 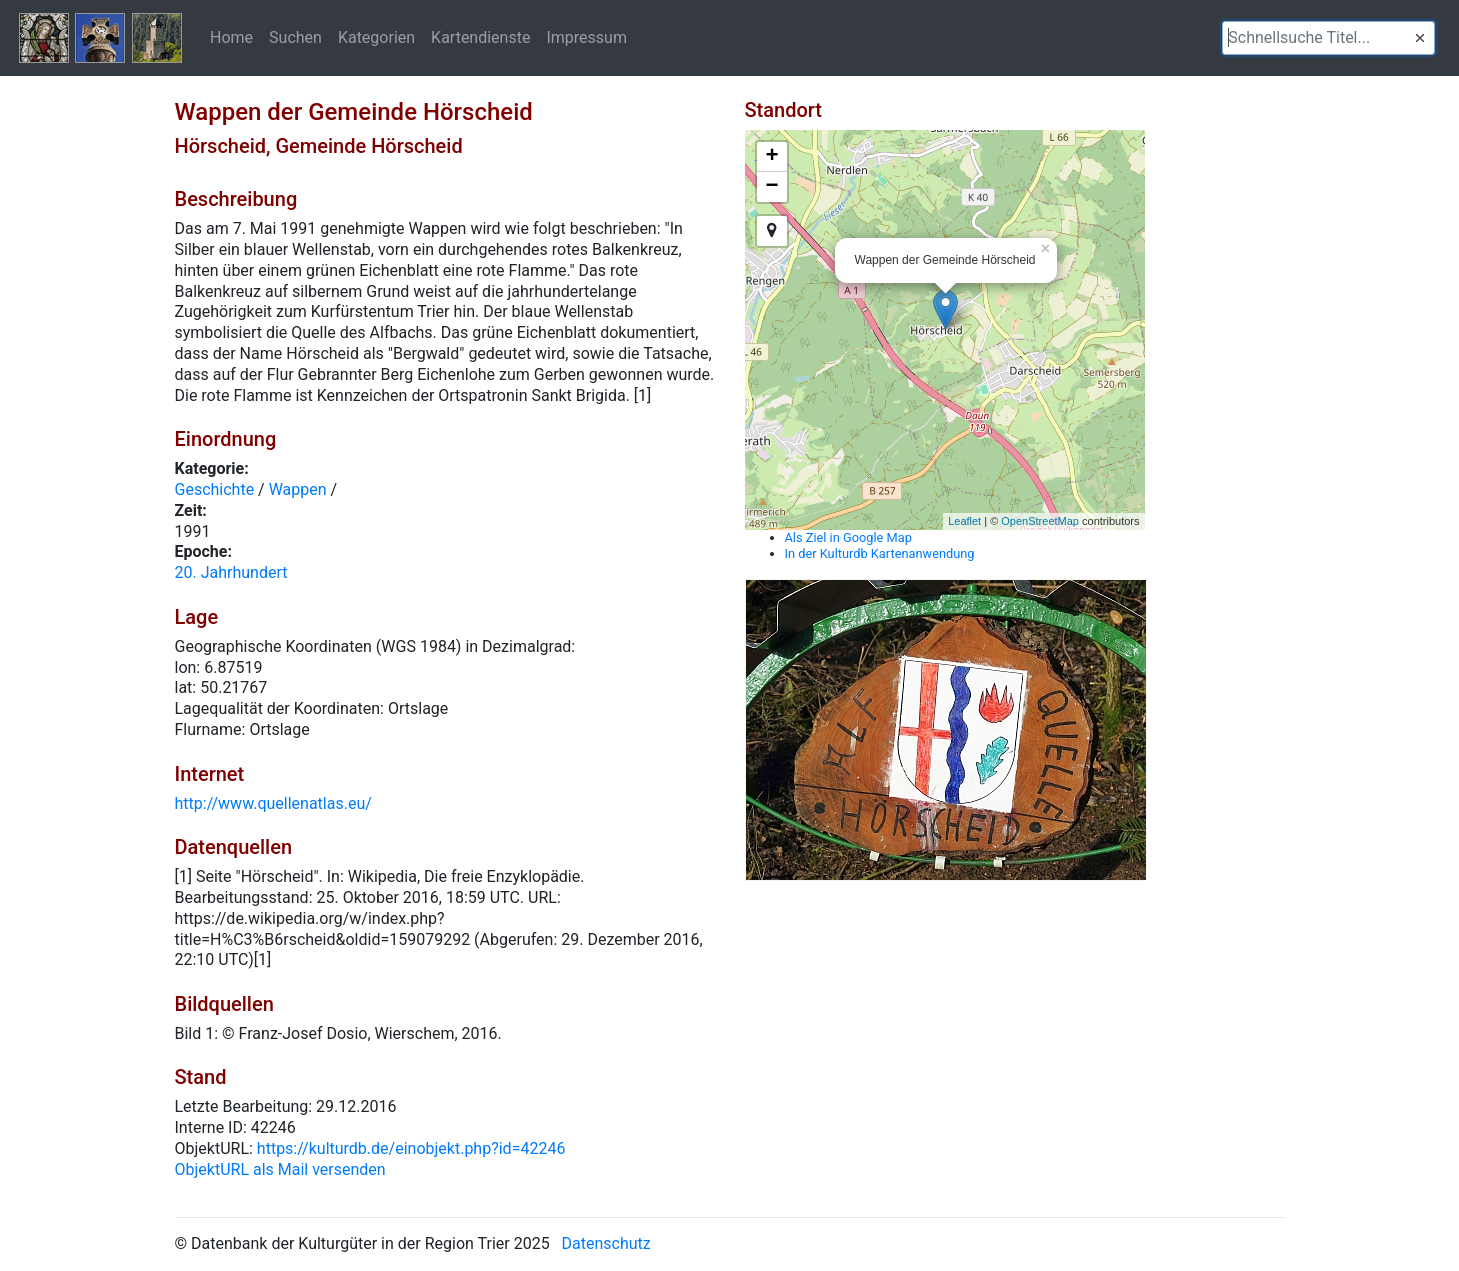 What do you see at coordinates (298, 489) in the screenshot?
I see `Wappen` at bounding box center [298, 489].